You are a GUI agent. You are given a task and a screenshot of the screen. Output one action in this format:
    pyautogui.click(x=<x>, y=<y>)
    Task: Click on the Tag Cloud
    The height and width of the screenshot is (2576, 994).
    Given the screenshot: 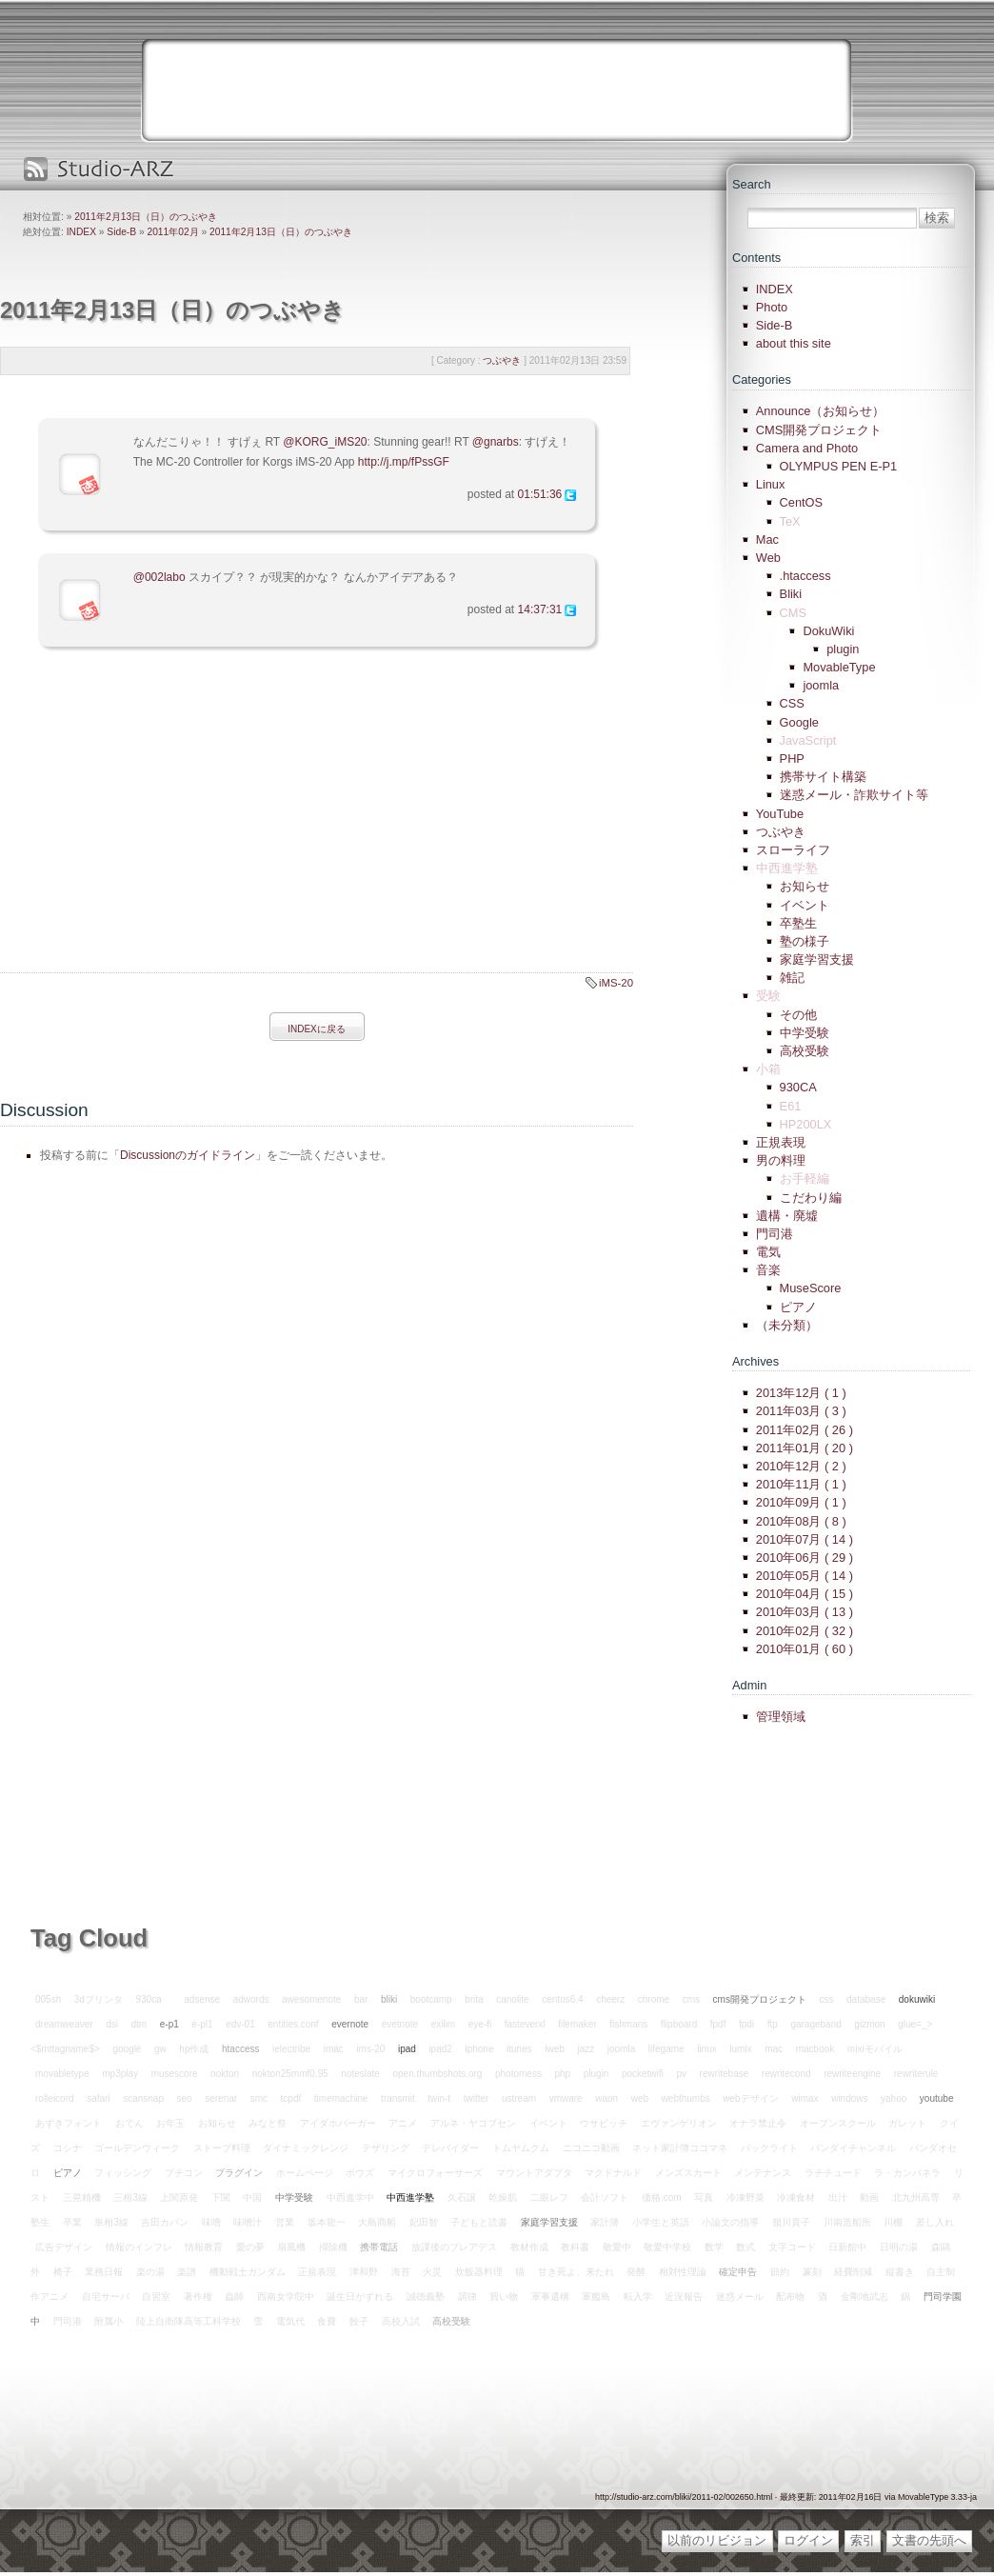 What is the action you would take?
    pyautogui.click(x=89, y=1938)
    